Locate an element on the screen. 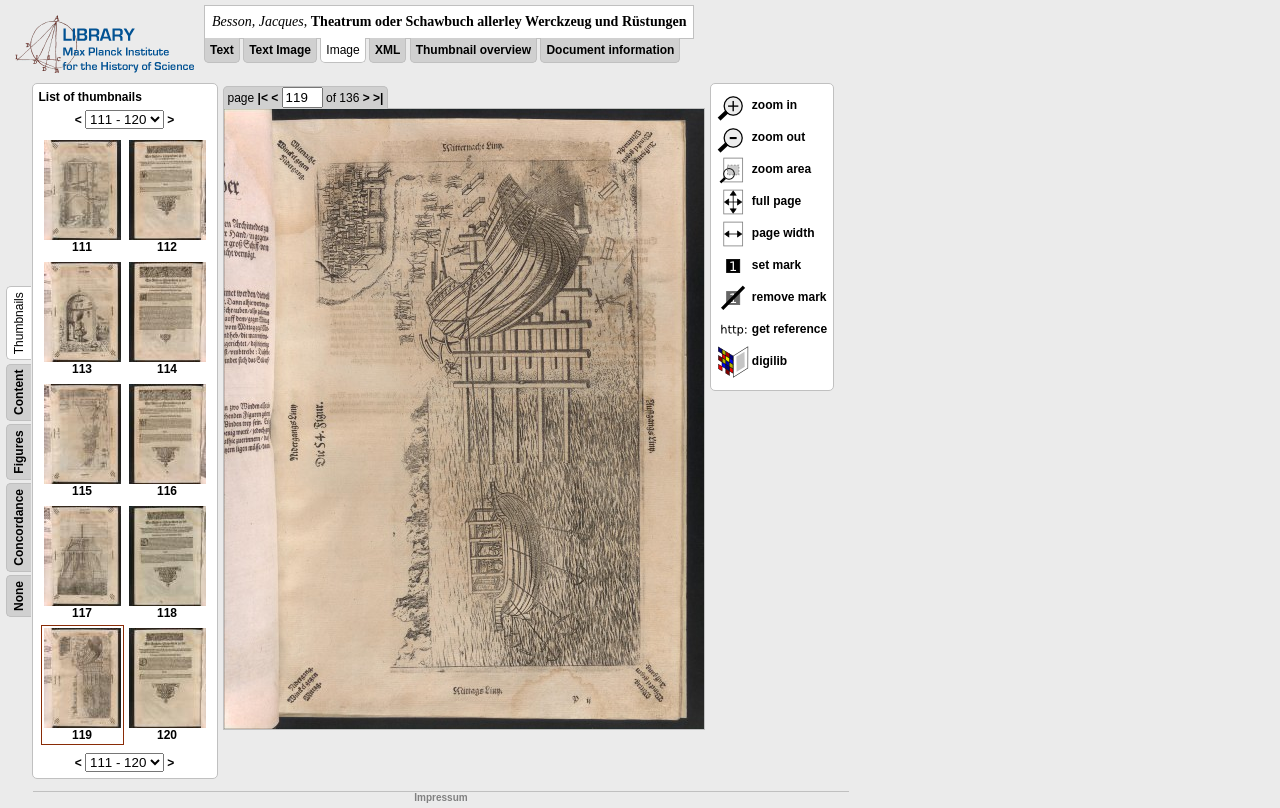 Image resolution: width=1280 pixels, height=808 pixels. Thumbnail overview is located at coordinates (473, 50).